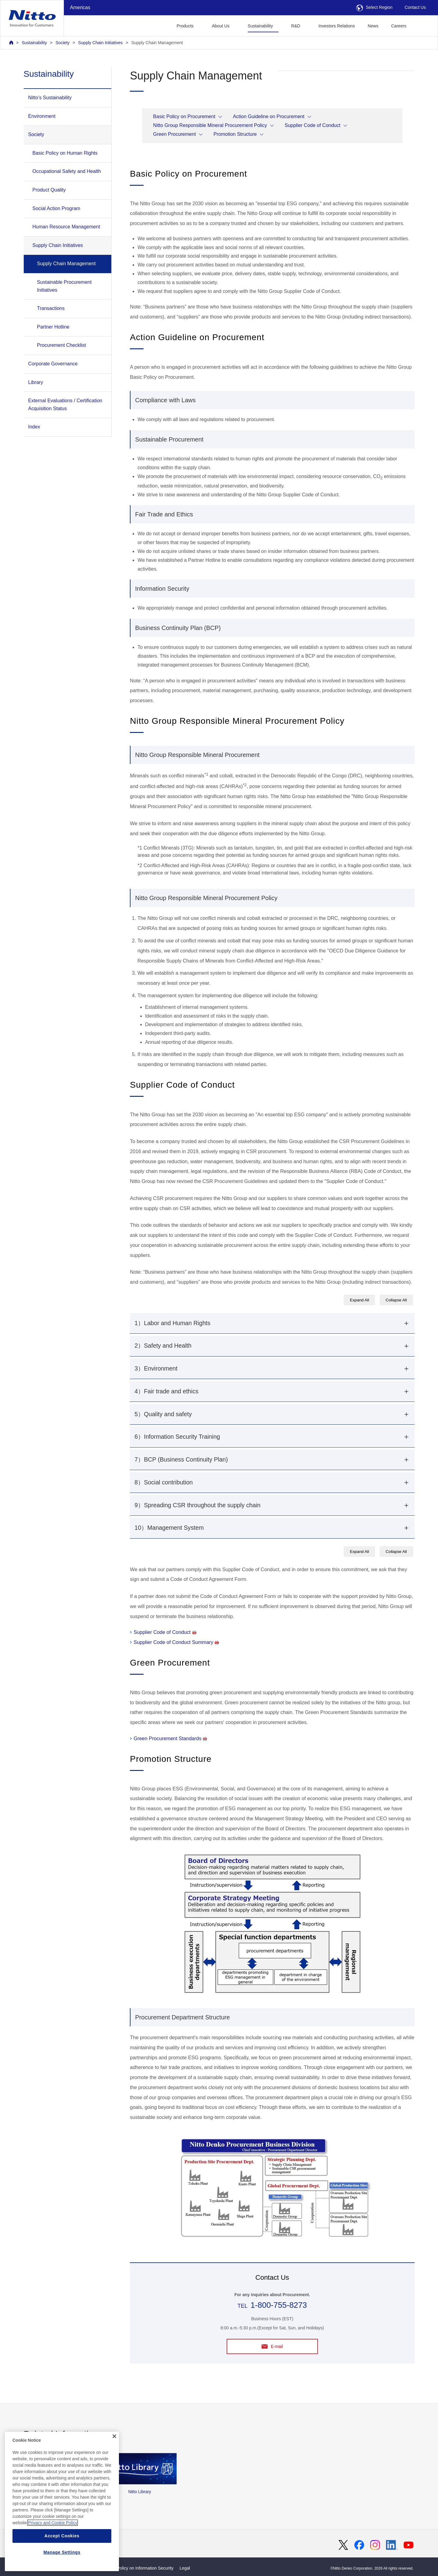 The height and width of the screenshot is (2576, 438). What do you see at coordinates (373, 25) in the screenshot?
I see `News` at bounding box center [373, 25].